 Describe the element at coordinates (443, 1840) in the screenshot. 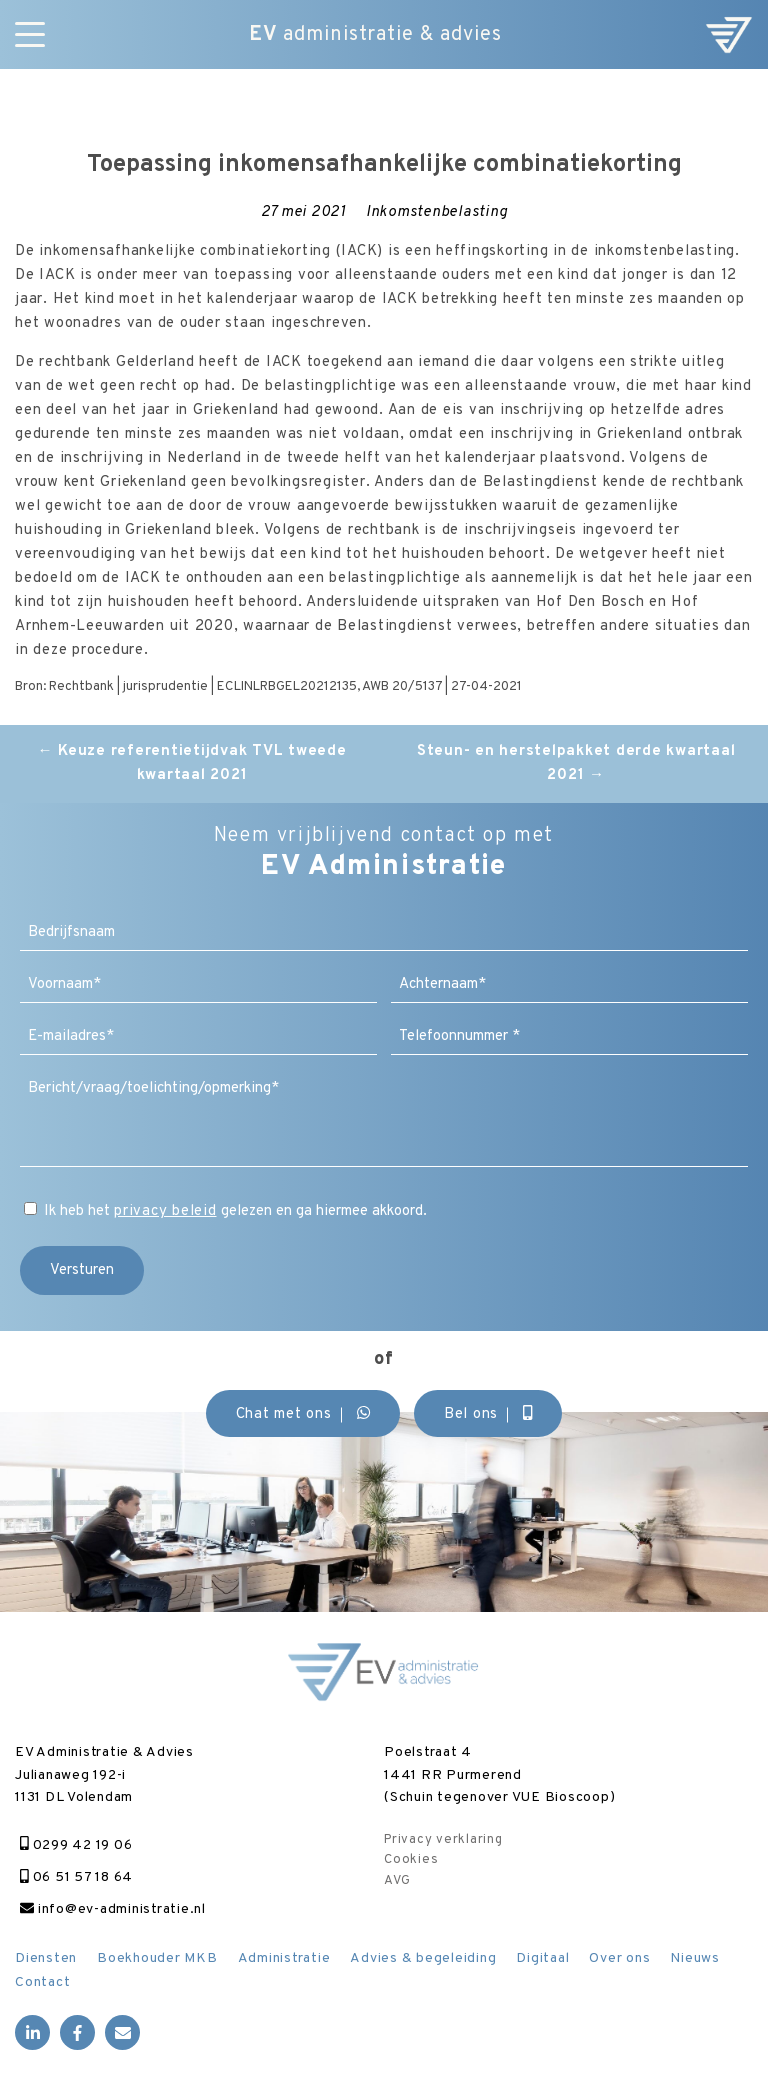

I see `Privacy verklaring` at that location.